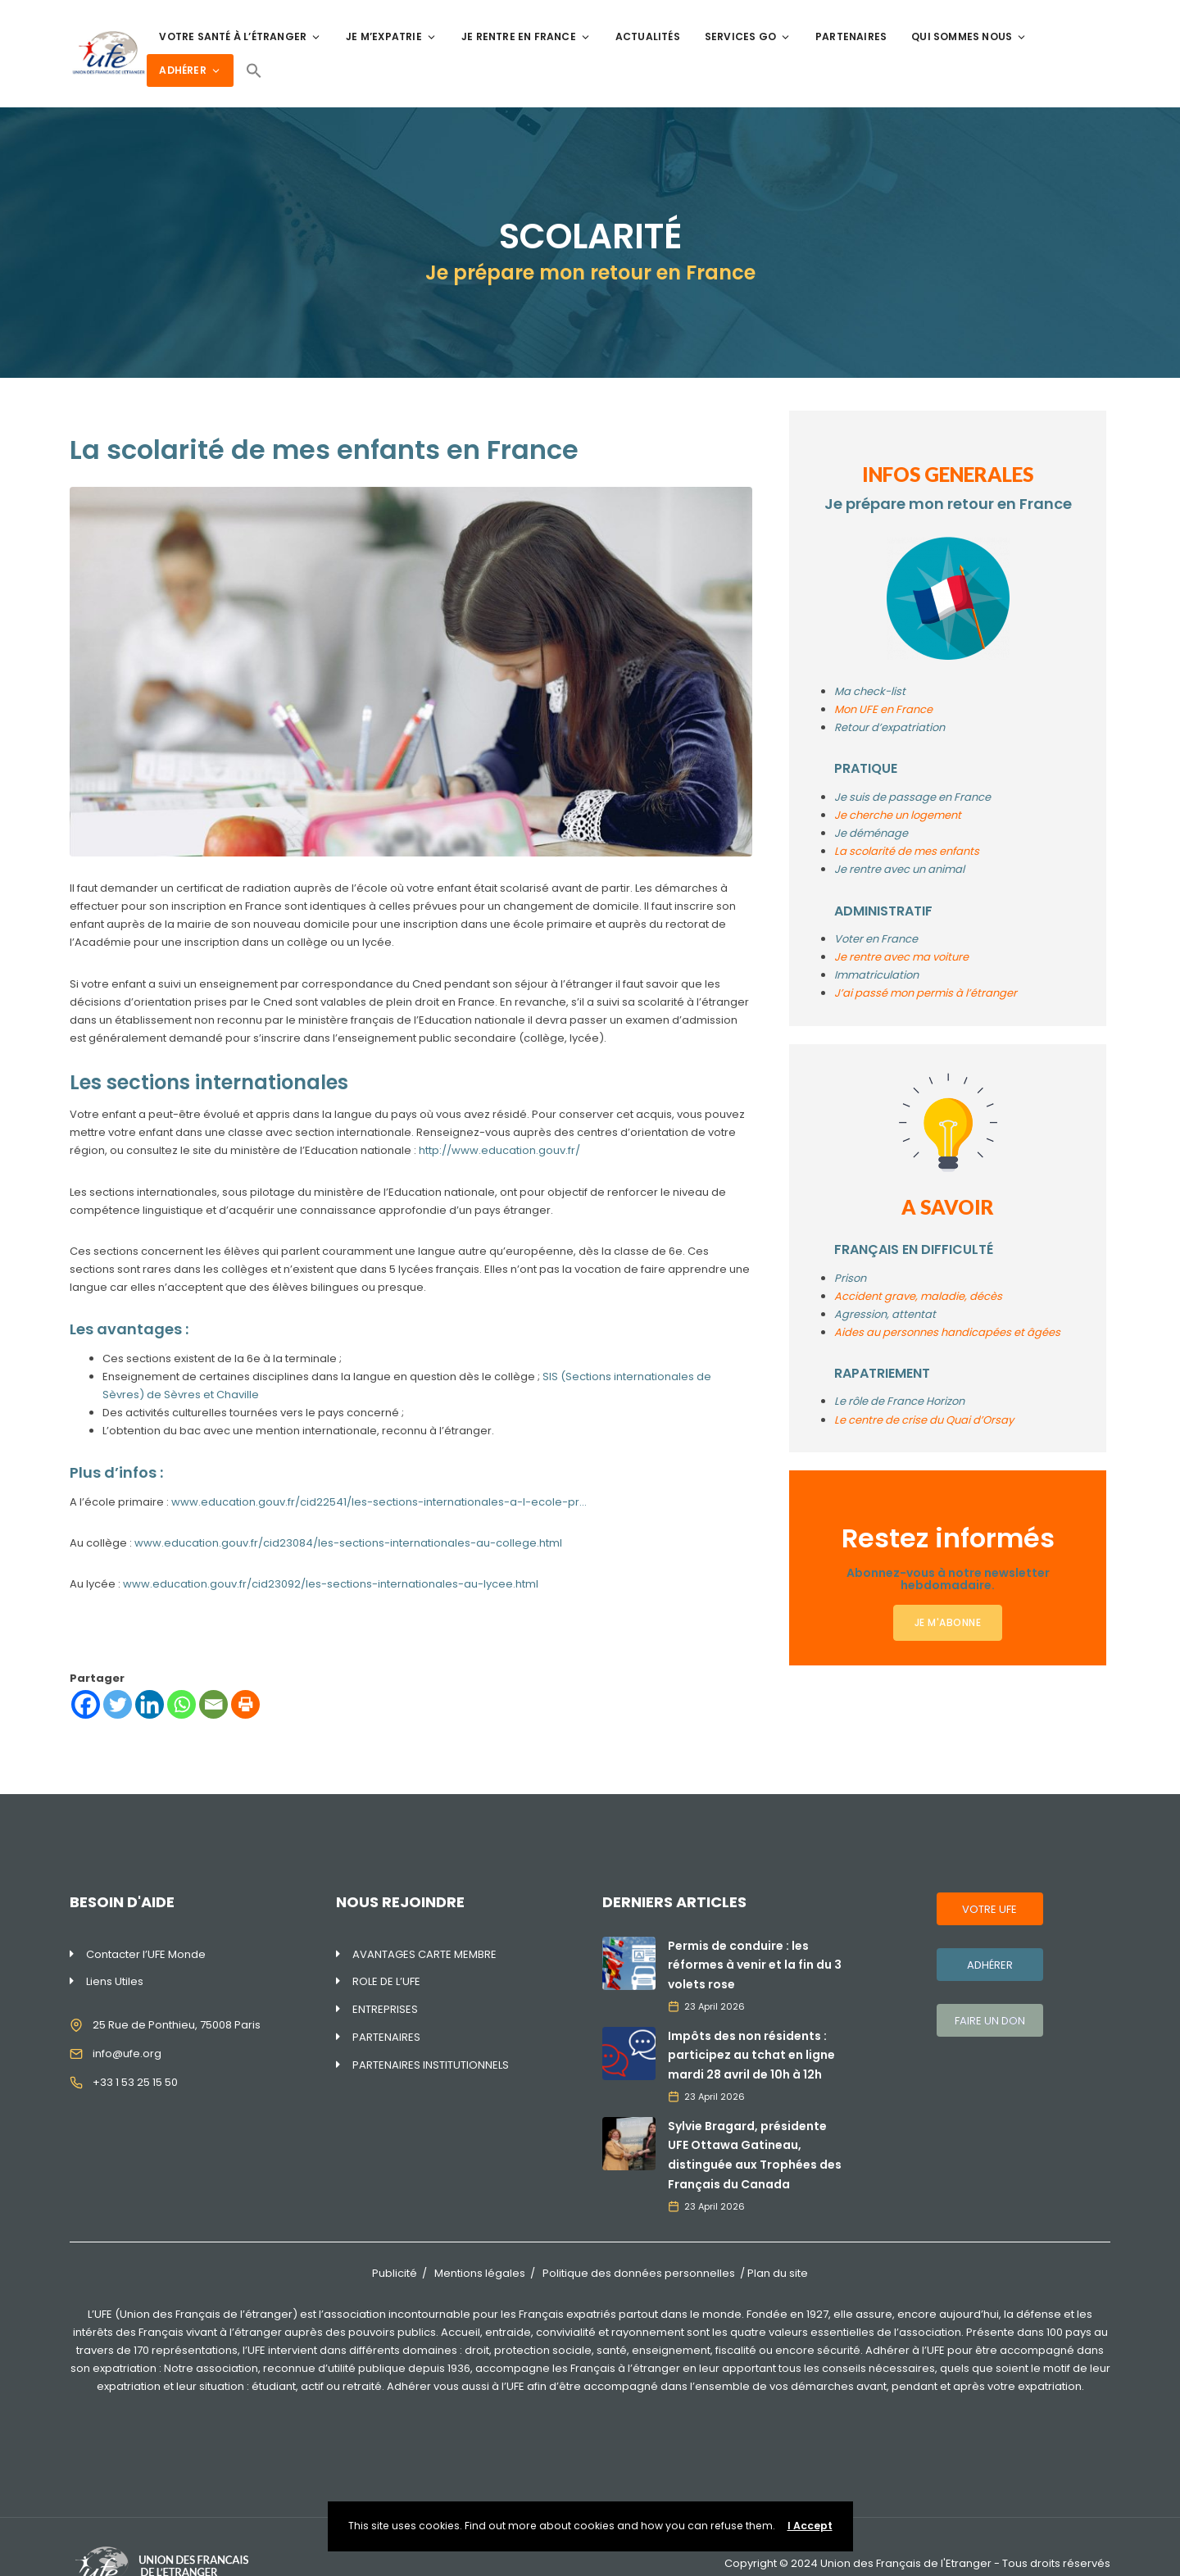  I want to click on [Print], so click(245, 1704).